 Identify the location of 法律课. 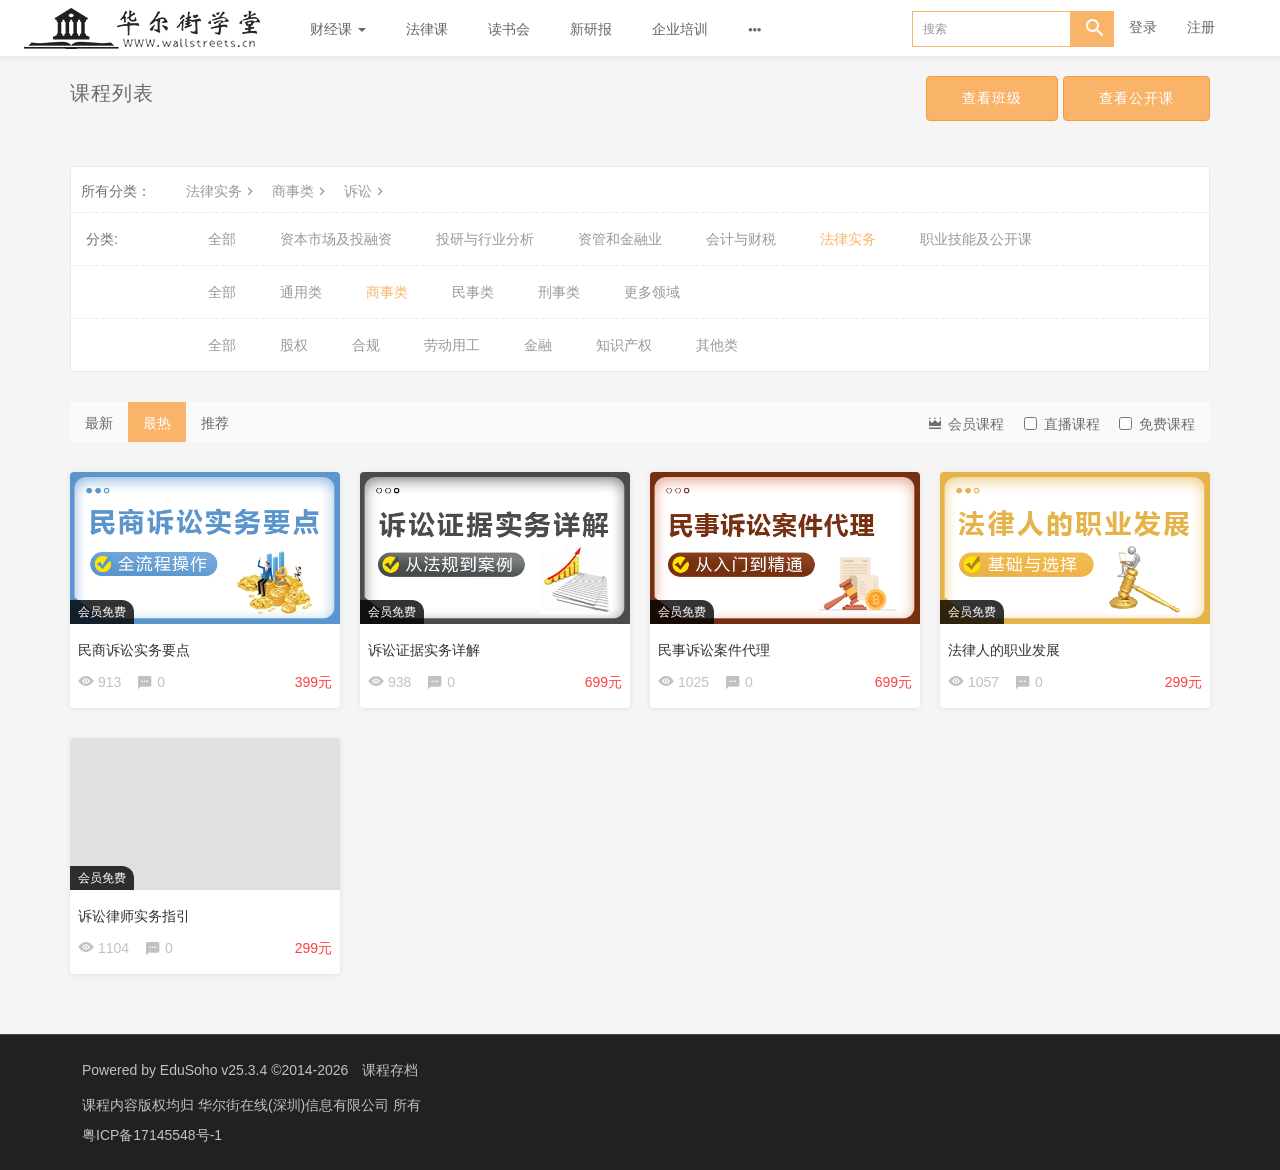
(427, 29).